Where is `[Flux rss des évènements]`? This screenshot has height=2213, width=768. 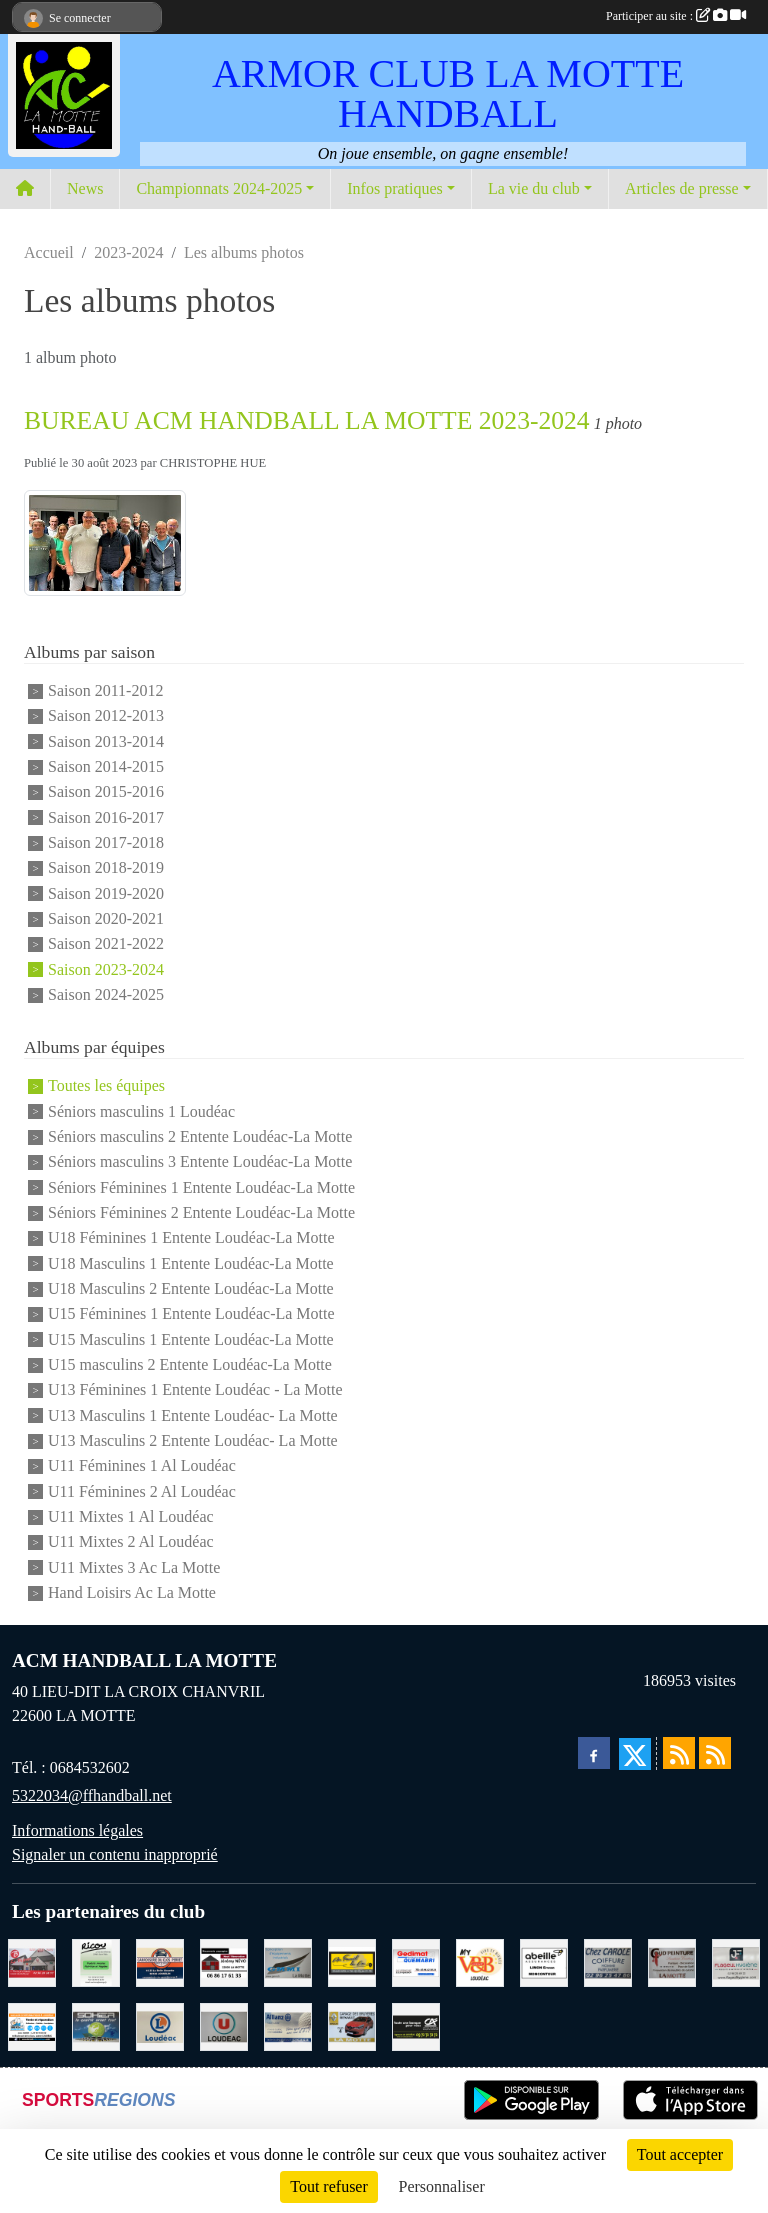
[Flux rss des évènements] is located at coordinates (715, 1753).